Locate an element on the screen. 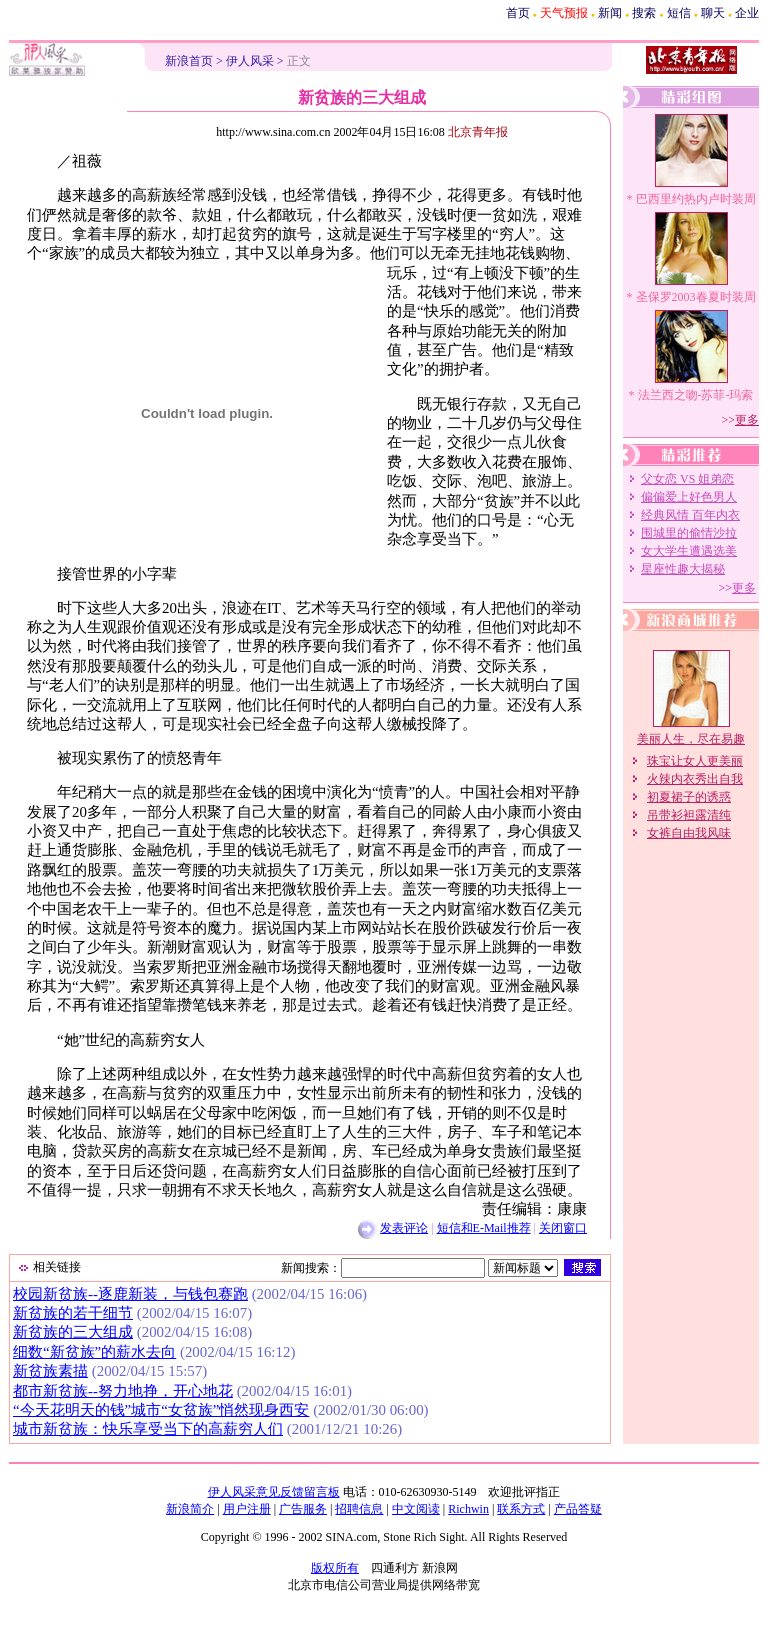  联系方式 is located at coordinates (521, 1509).